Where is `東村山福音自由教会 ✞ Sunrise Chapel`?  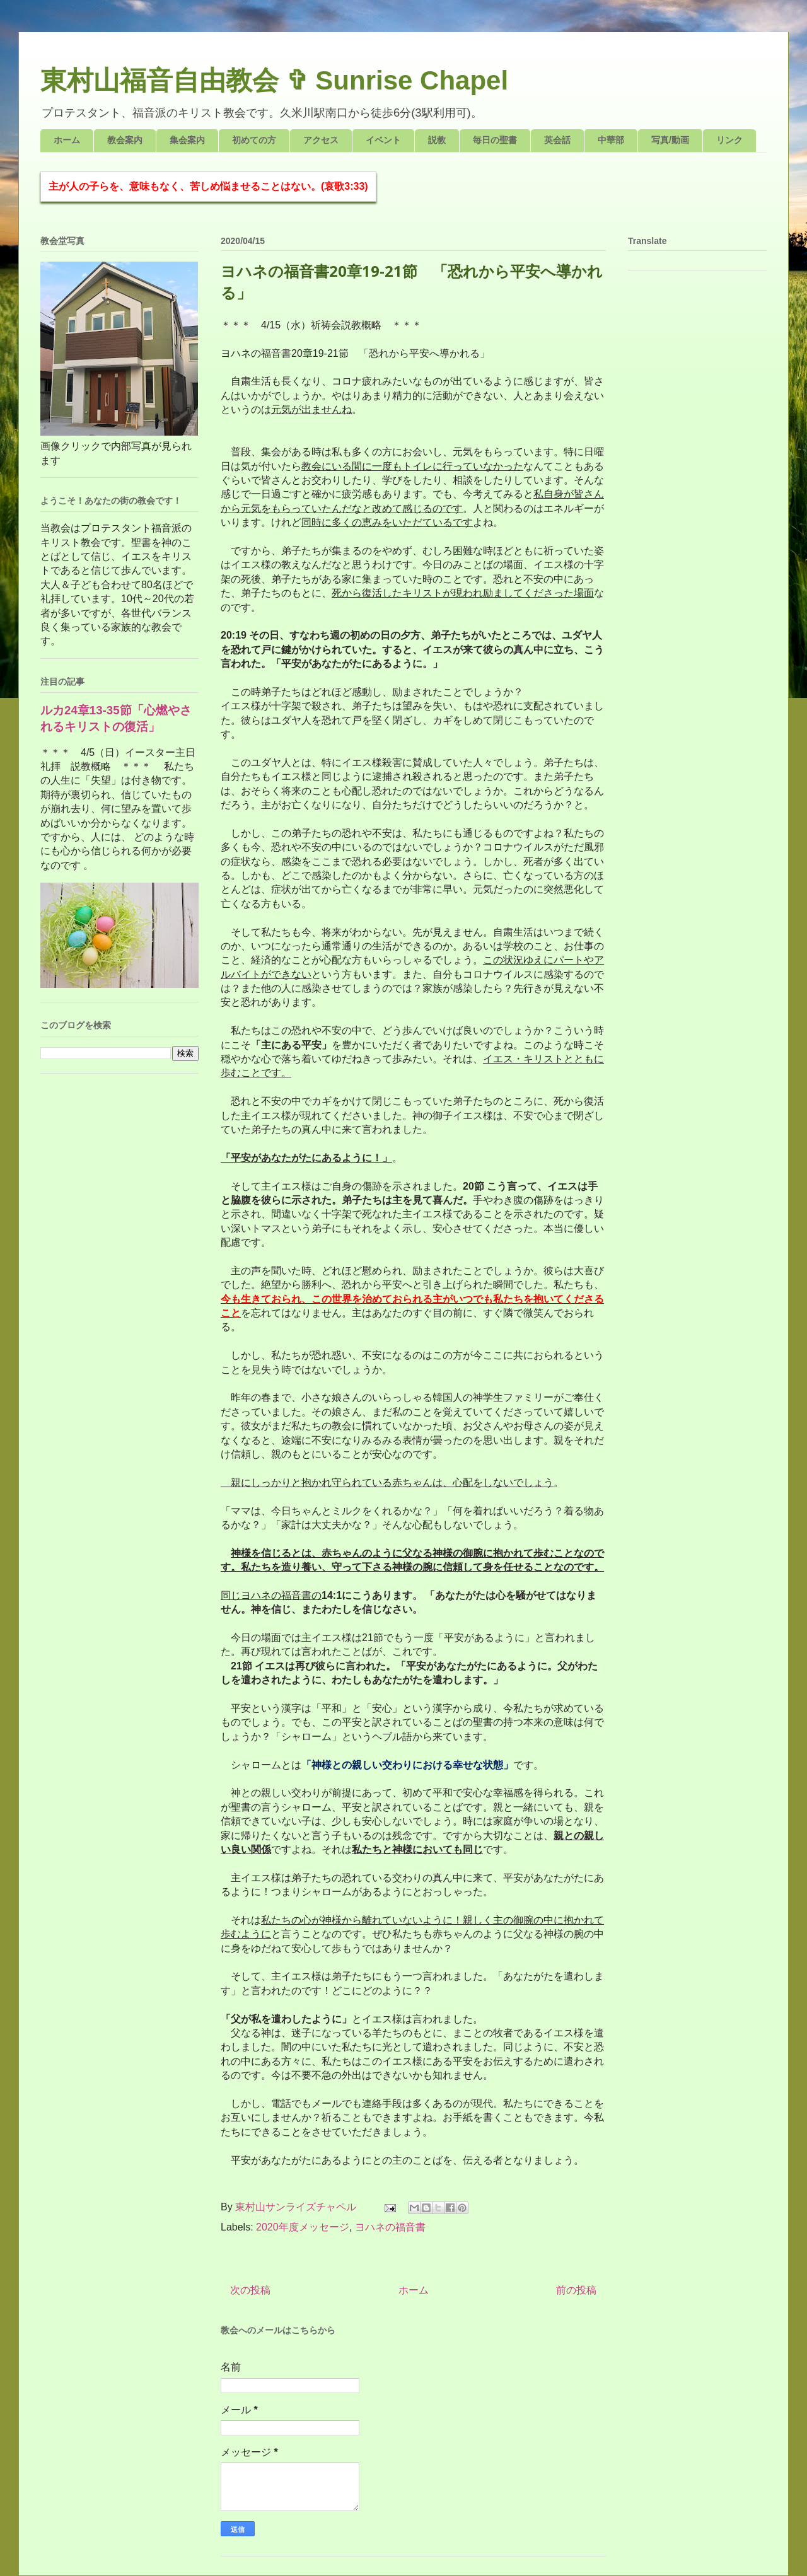 東村山福音自由教会 ✞ Sunrise Chapel is located at coordinates (274, 80).